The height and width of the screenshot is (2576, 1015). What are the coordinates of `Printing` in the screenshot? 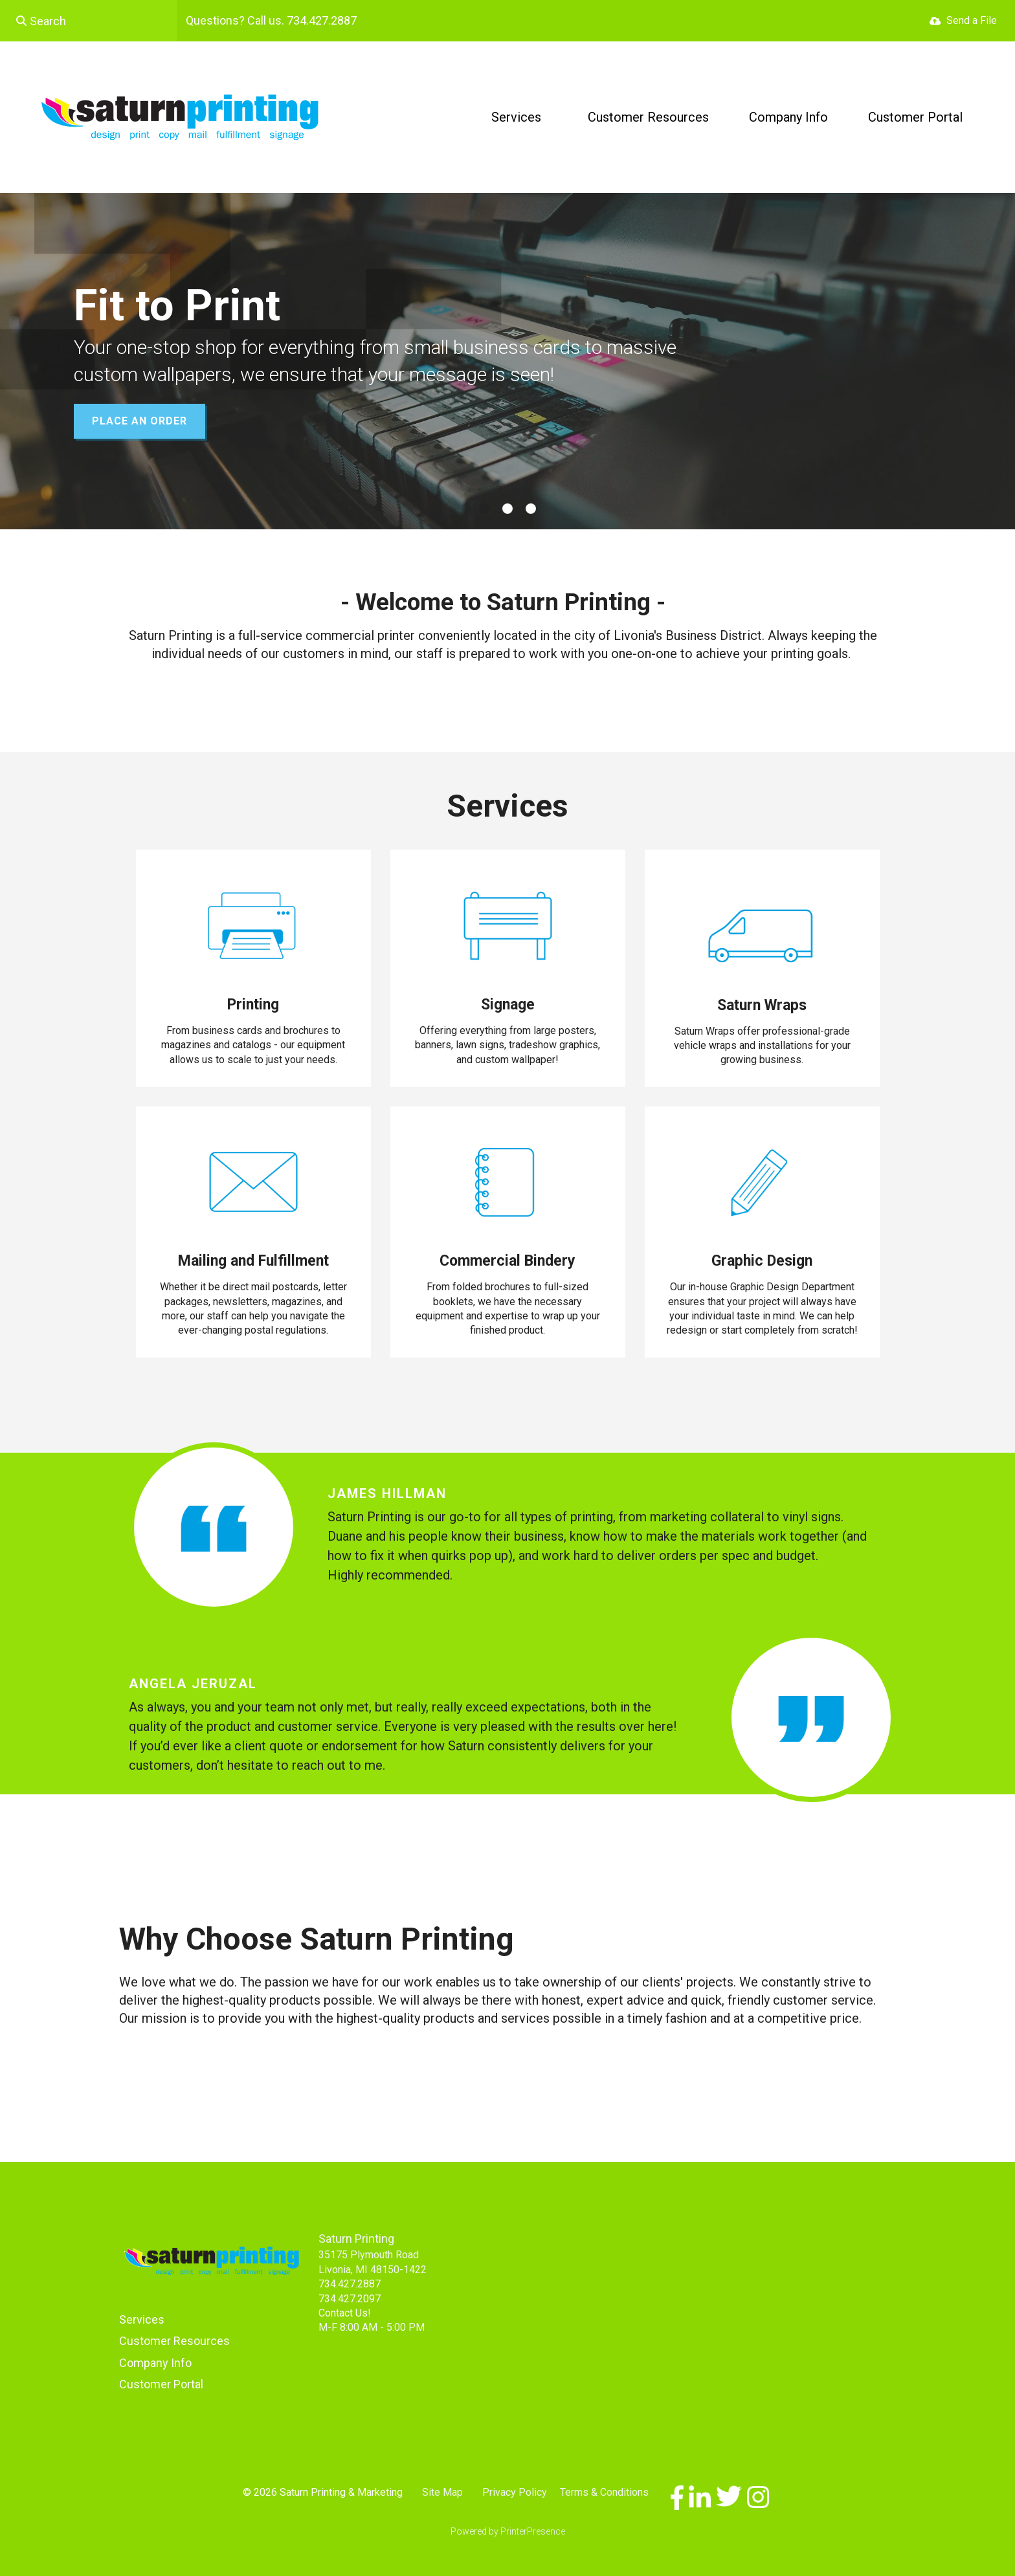 It's located at (253, 1004).